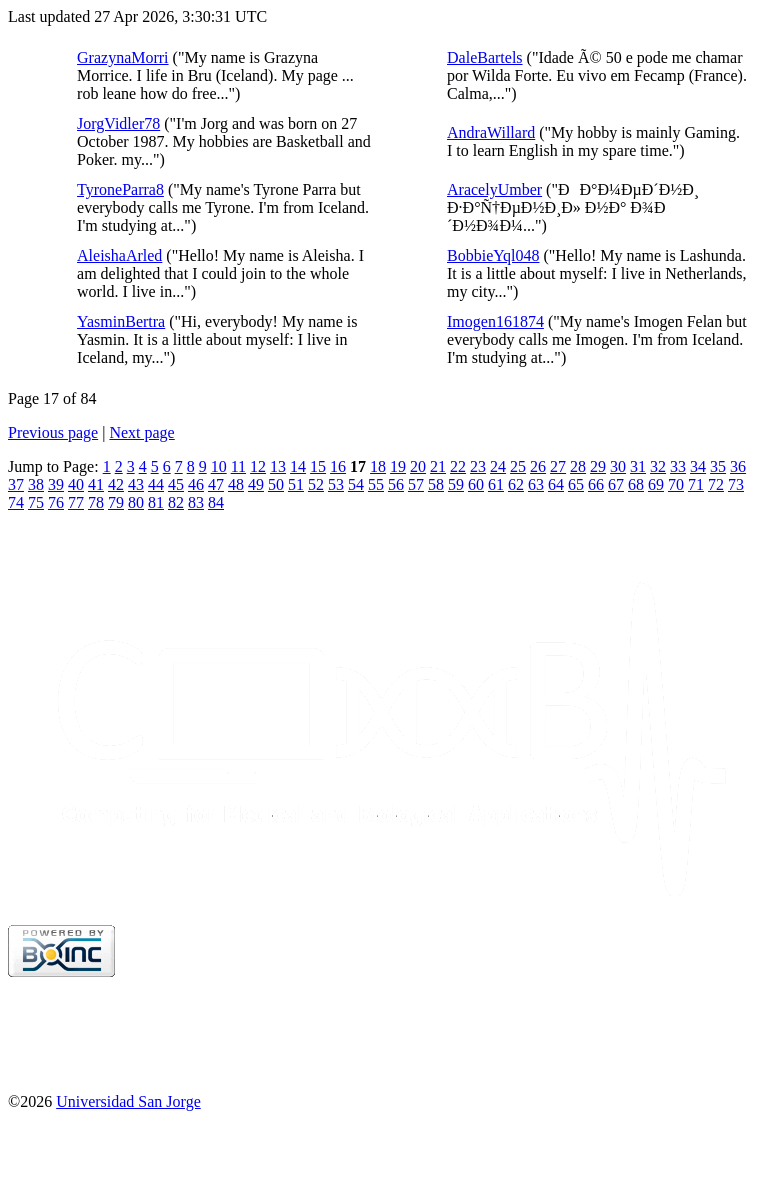 This screenshot has height=1195, width=758. What do you see at coordinates (696, 484) in the screenshot?
I see `71` at bounding box center [696, 484].